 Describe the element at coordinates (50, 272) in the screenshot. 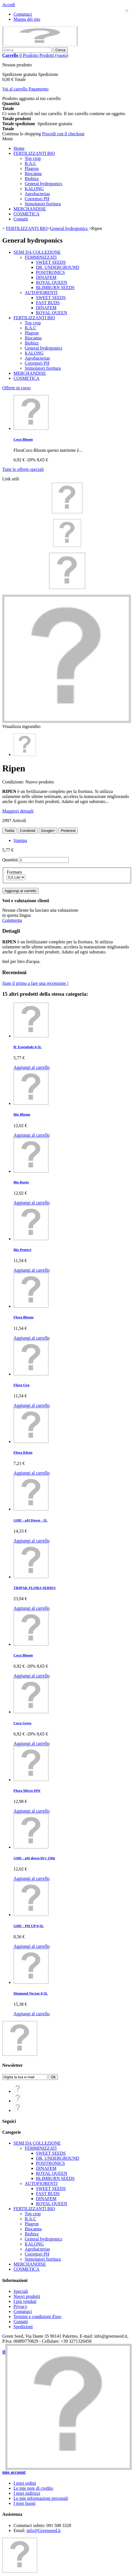

I see `POSITRONICS` at that location.